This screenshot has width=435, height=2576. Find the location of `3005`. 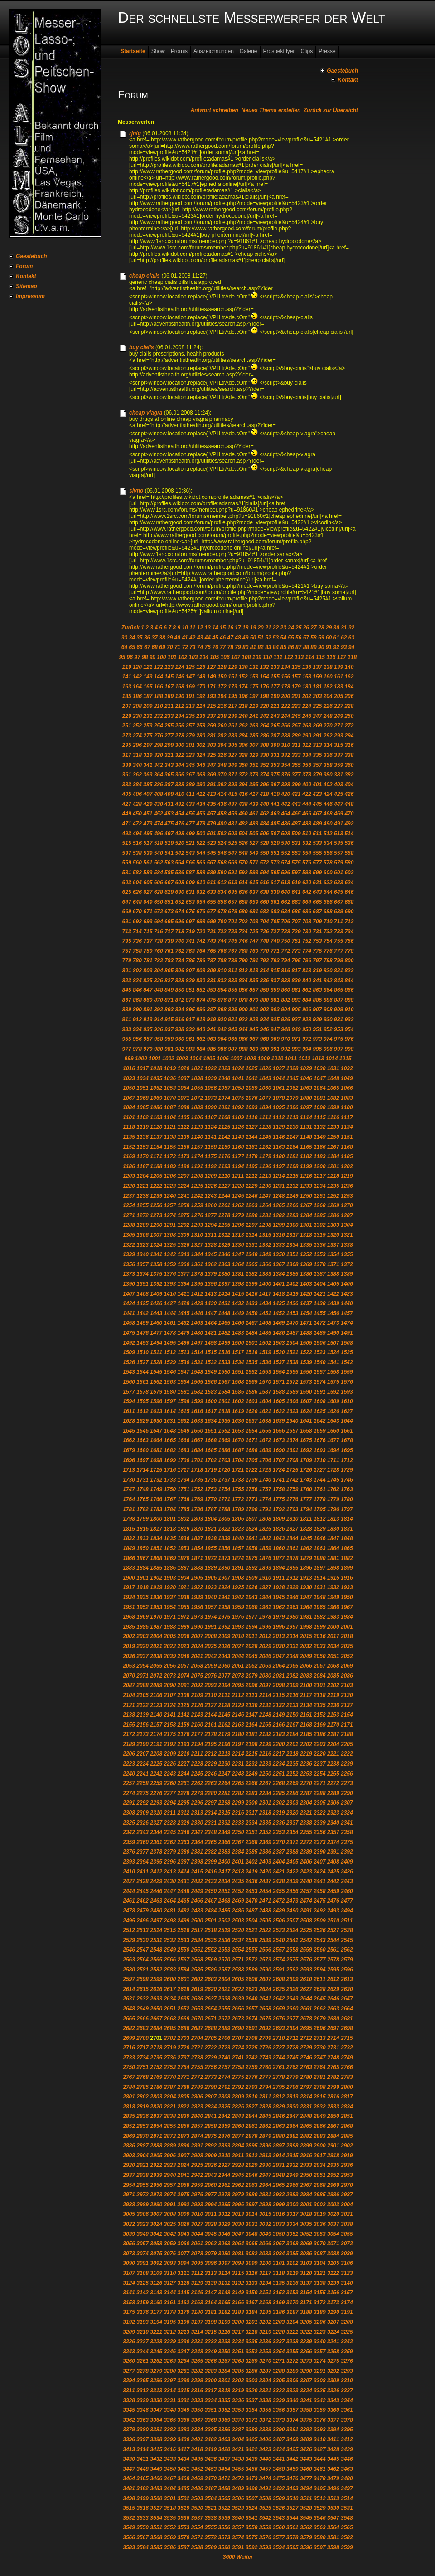

3005 is located at coordinates (129, 2214).